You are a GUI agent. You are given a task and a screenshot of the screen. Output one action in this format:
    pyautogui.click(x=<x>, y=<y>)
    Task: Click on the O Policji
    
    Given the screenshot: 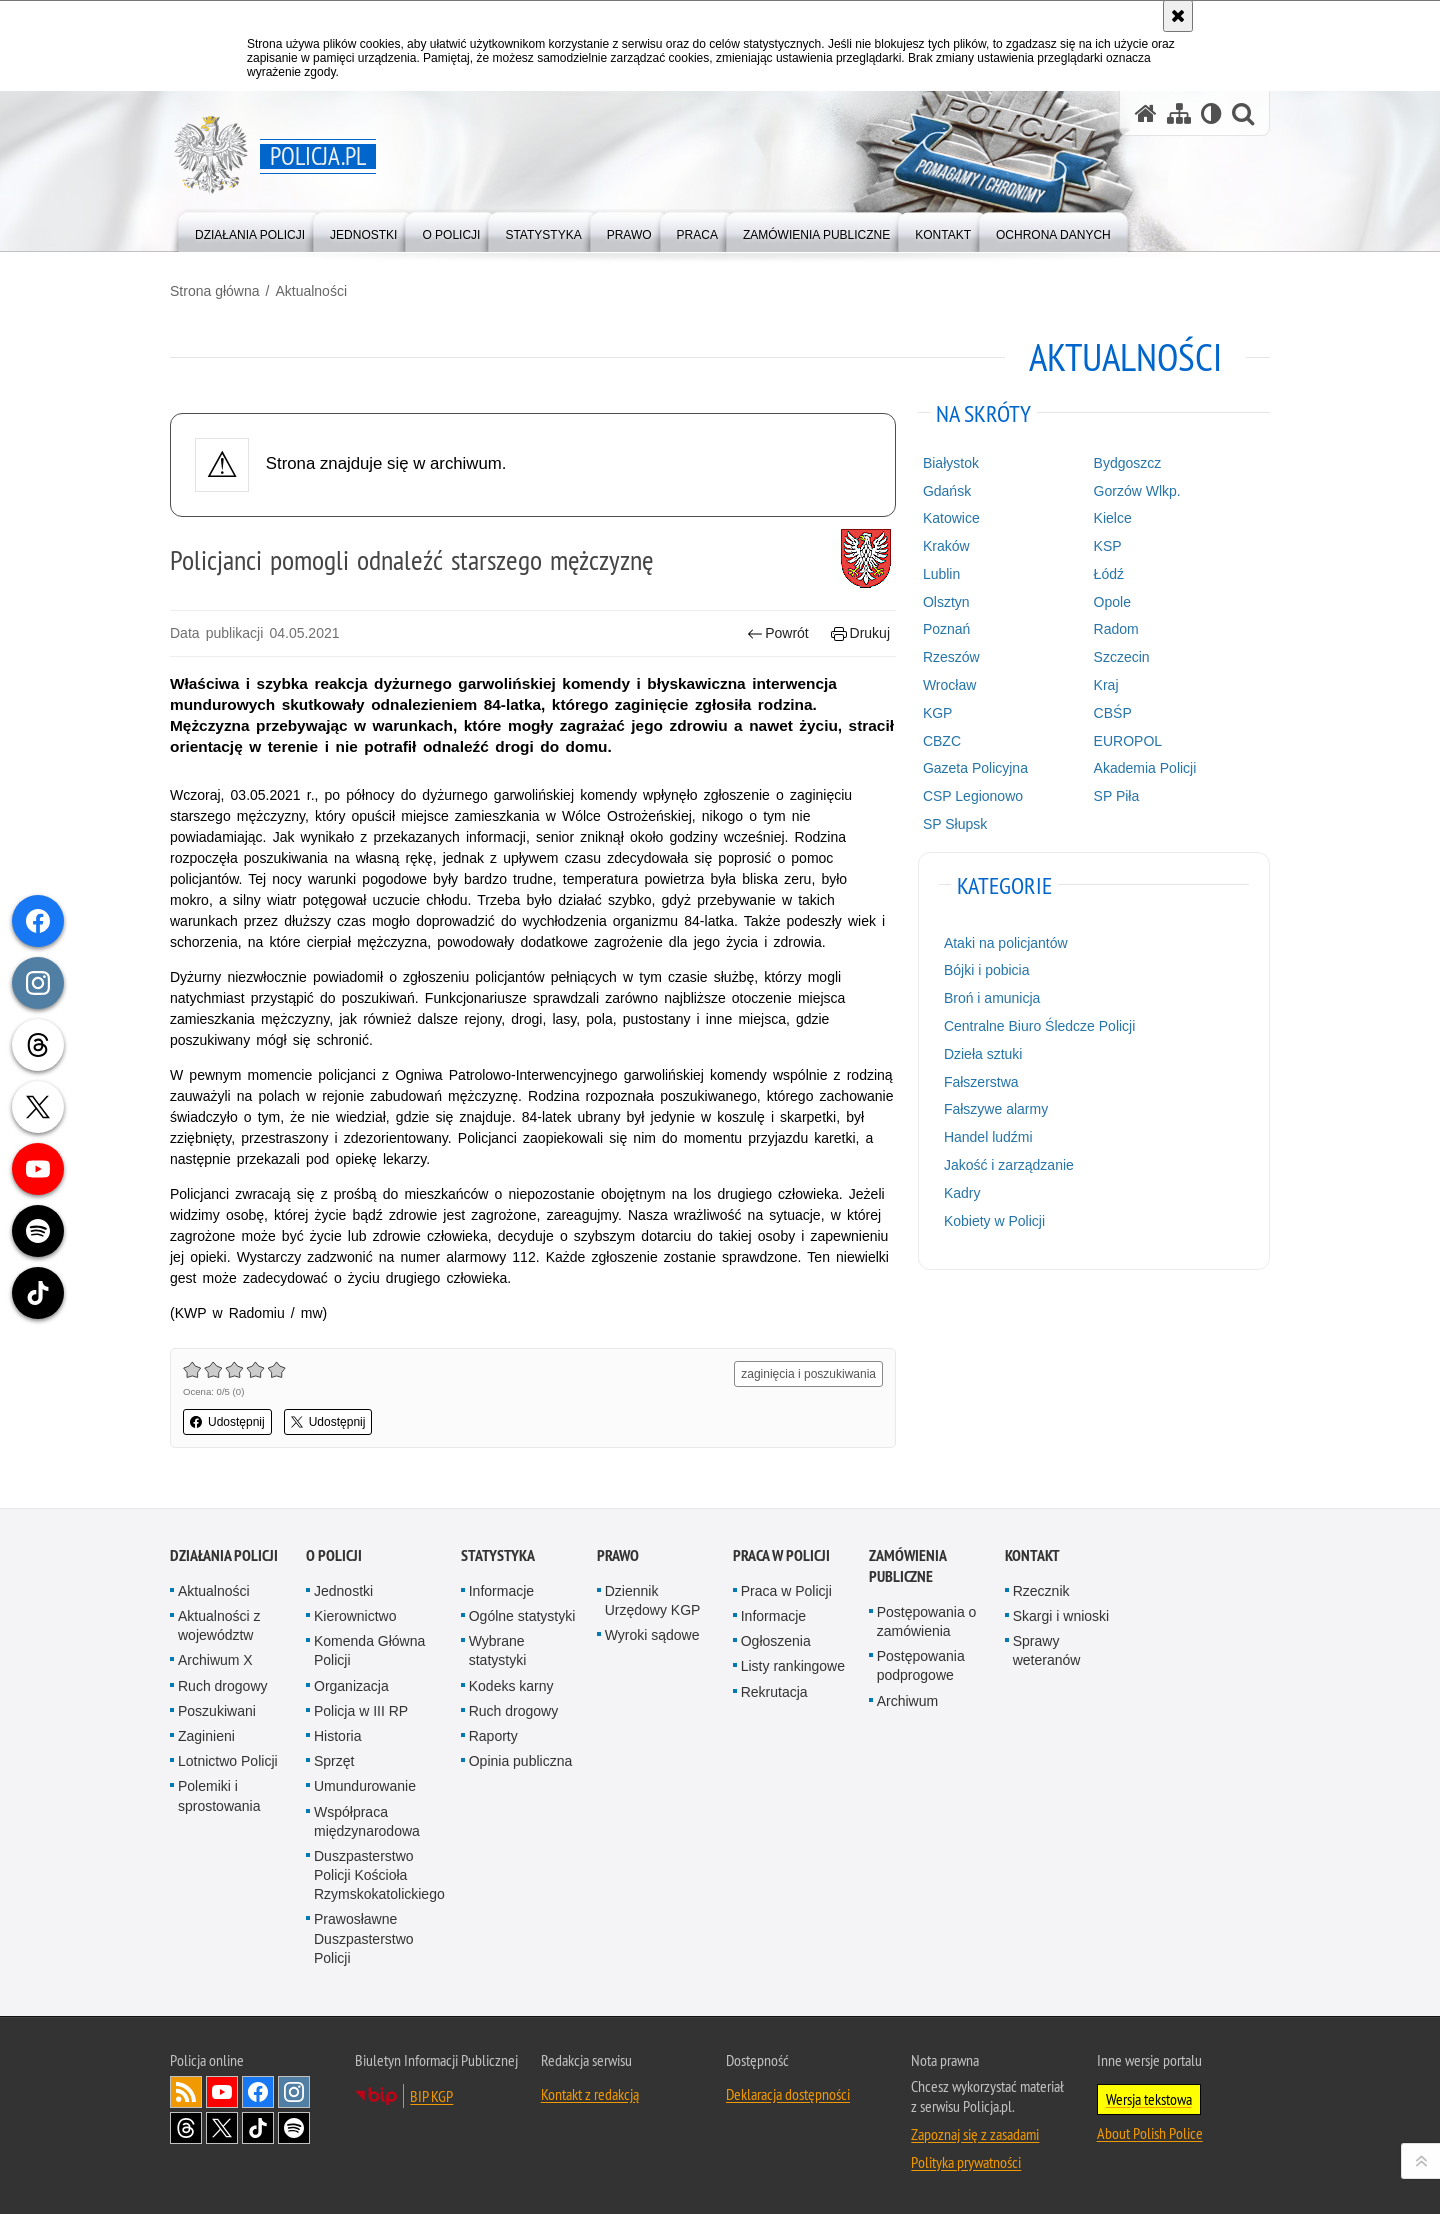 What is the action you would take?
    pyautogui.click(x=334, y=1555)
    